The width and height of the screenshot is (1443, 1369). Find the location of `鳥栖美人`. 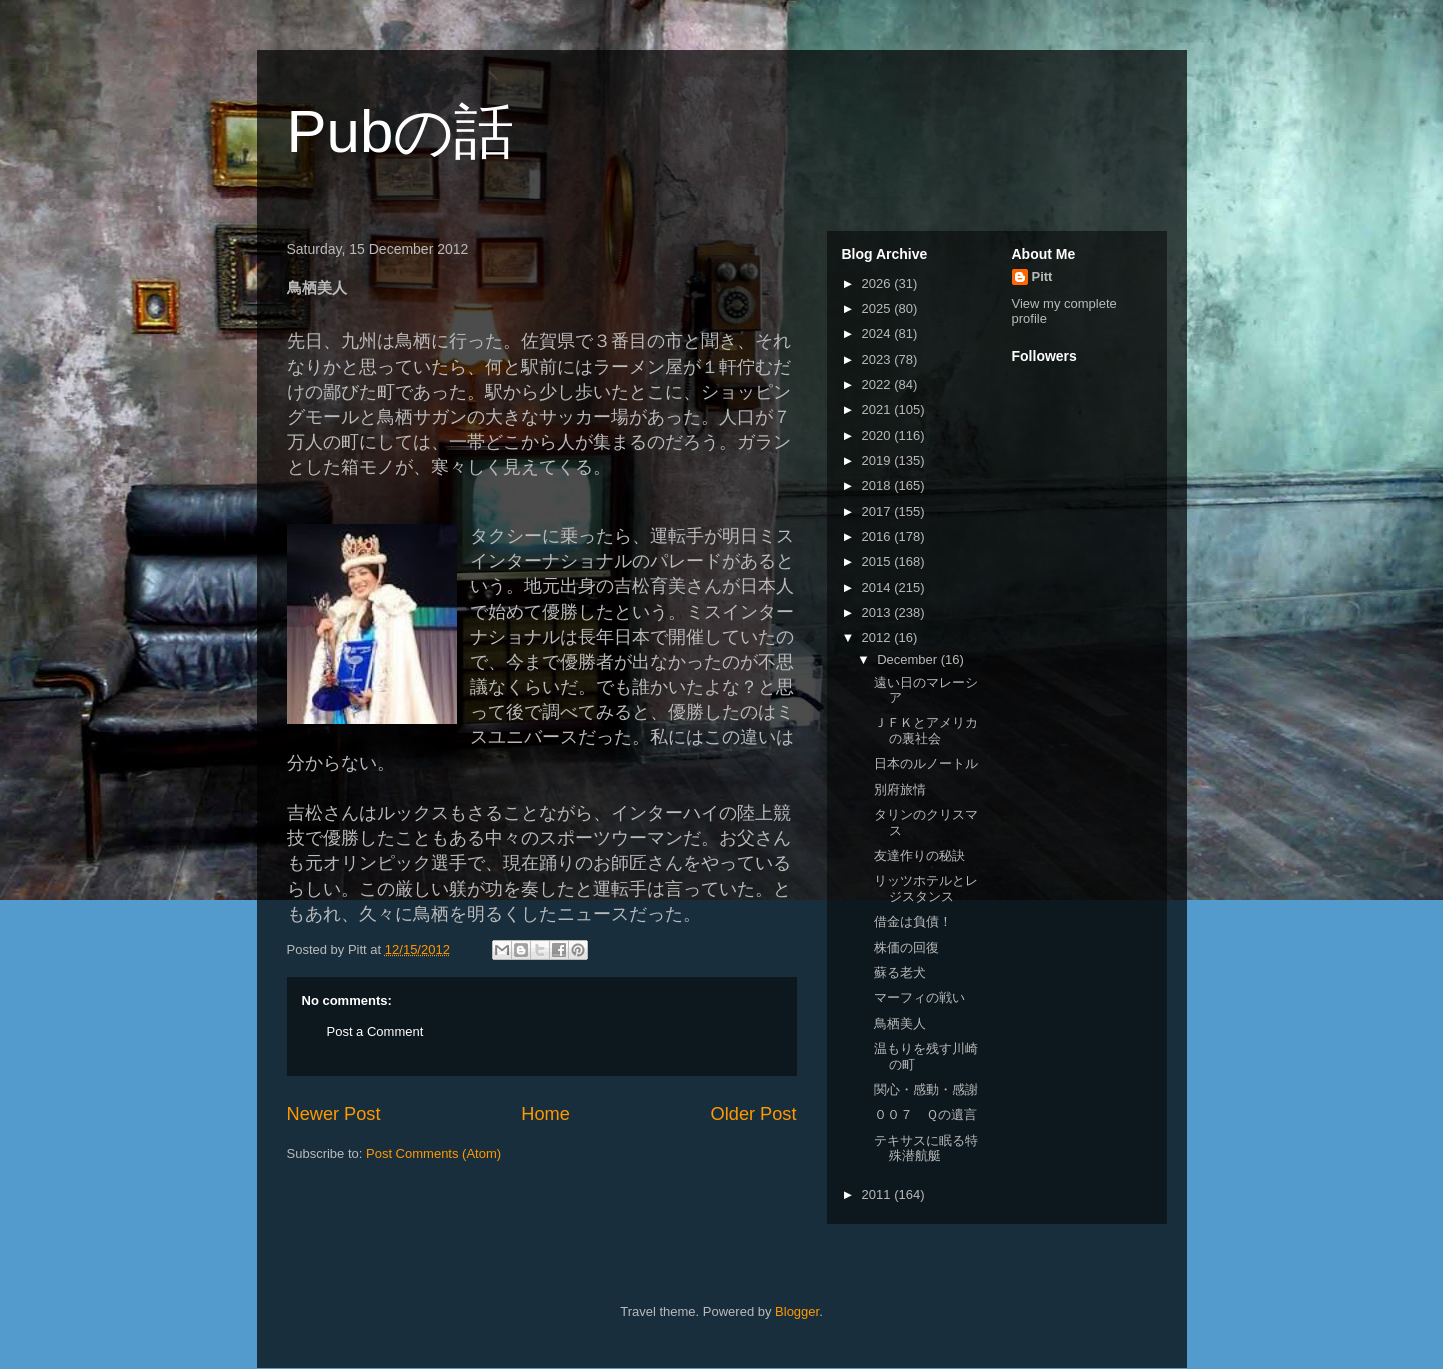

鳥栖美人 is located at coordinates (900, 1023).